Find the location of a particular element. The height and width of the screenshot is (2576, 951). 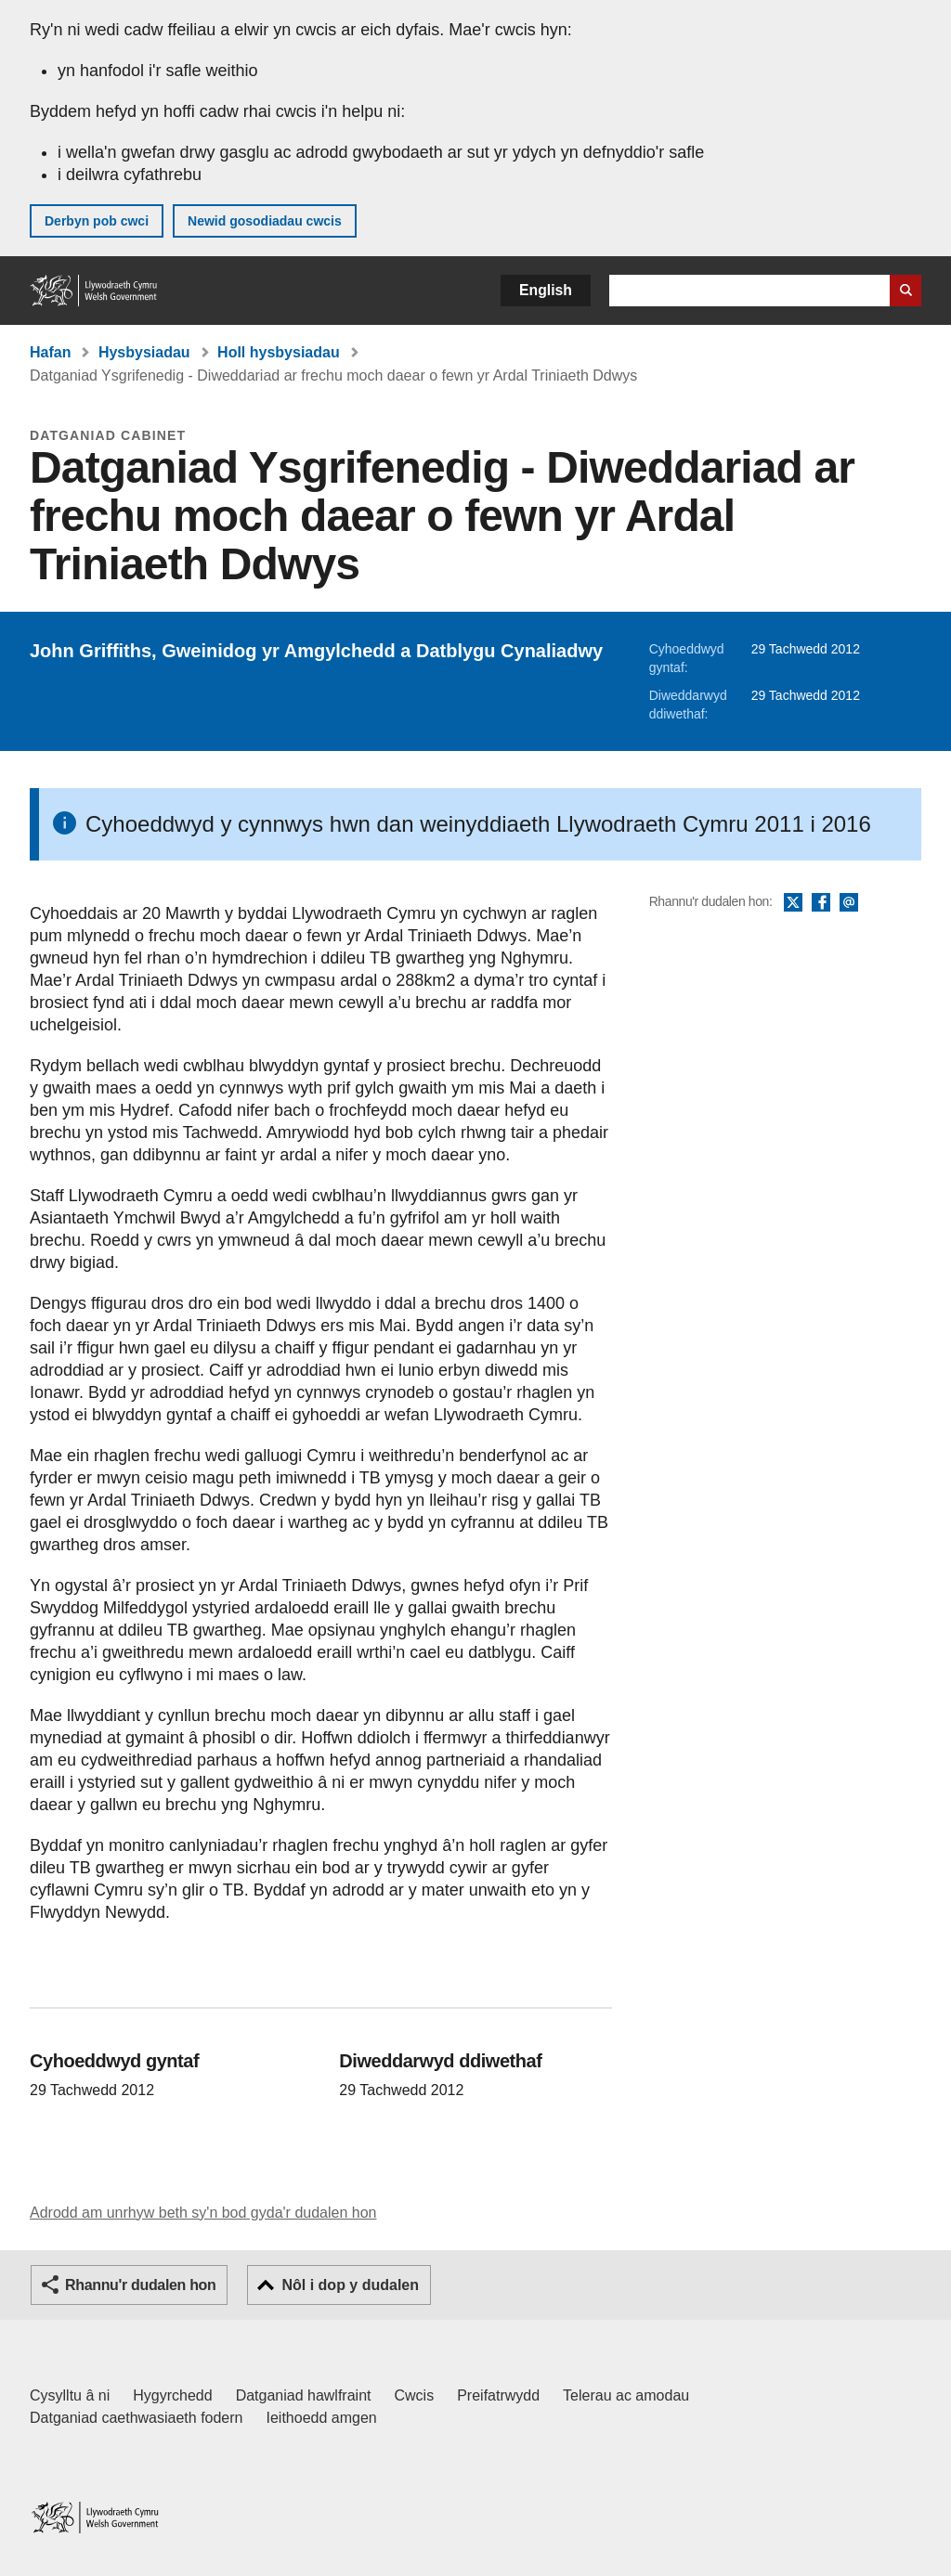

Cysylltu â ni [Cysylltu â ni Llywodraeth Cymru a'n prif wasanaethau] is located at coordinates (70, 2395).